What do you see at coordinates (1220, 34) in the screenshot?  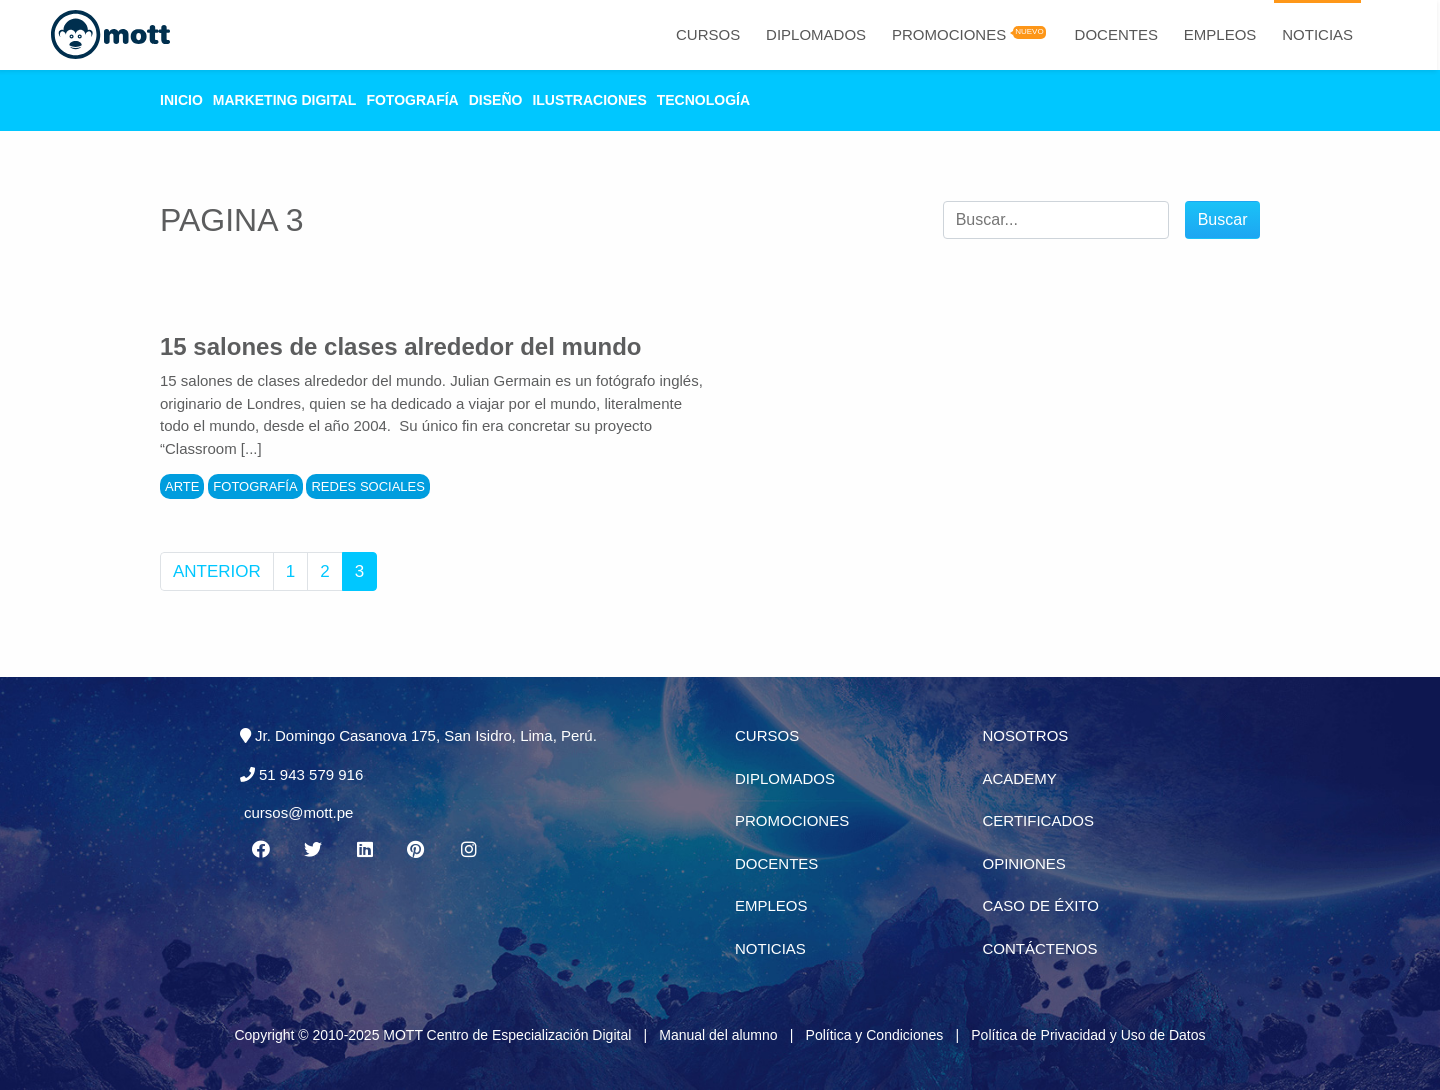 I see `Empleos` at bounding box center [1220, 34].